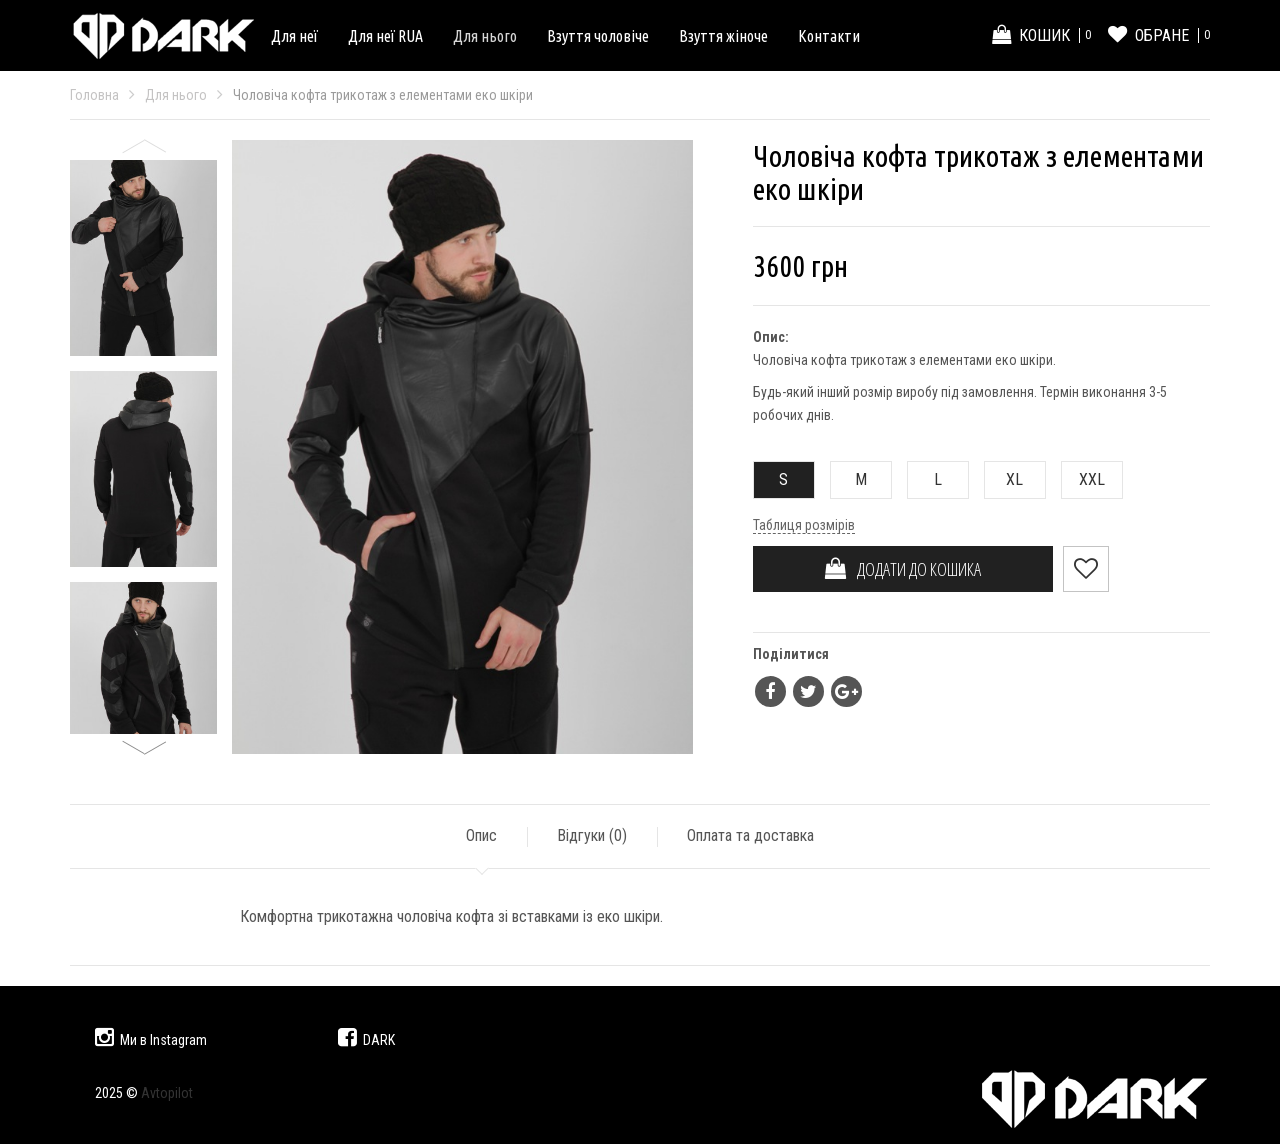 Image resolution: width=1280 pixels, height=1144 pixels. Describe the element at coordinates (829, 36) in the screenshot. I see `Контакти` at that location.